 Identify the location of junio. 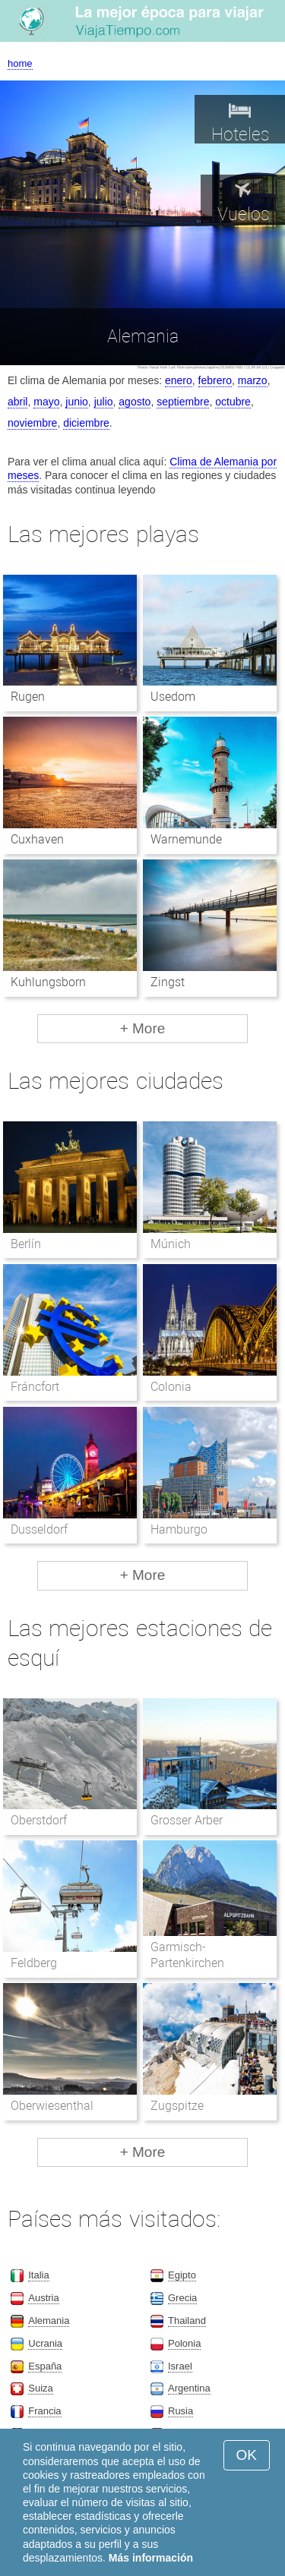
(76, 402).